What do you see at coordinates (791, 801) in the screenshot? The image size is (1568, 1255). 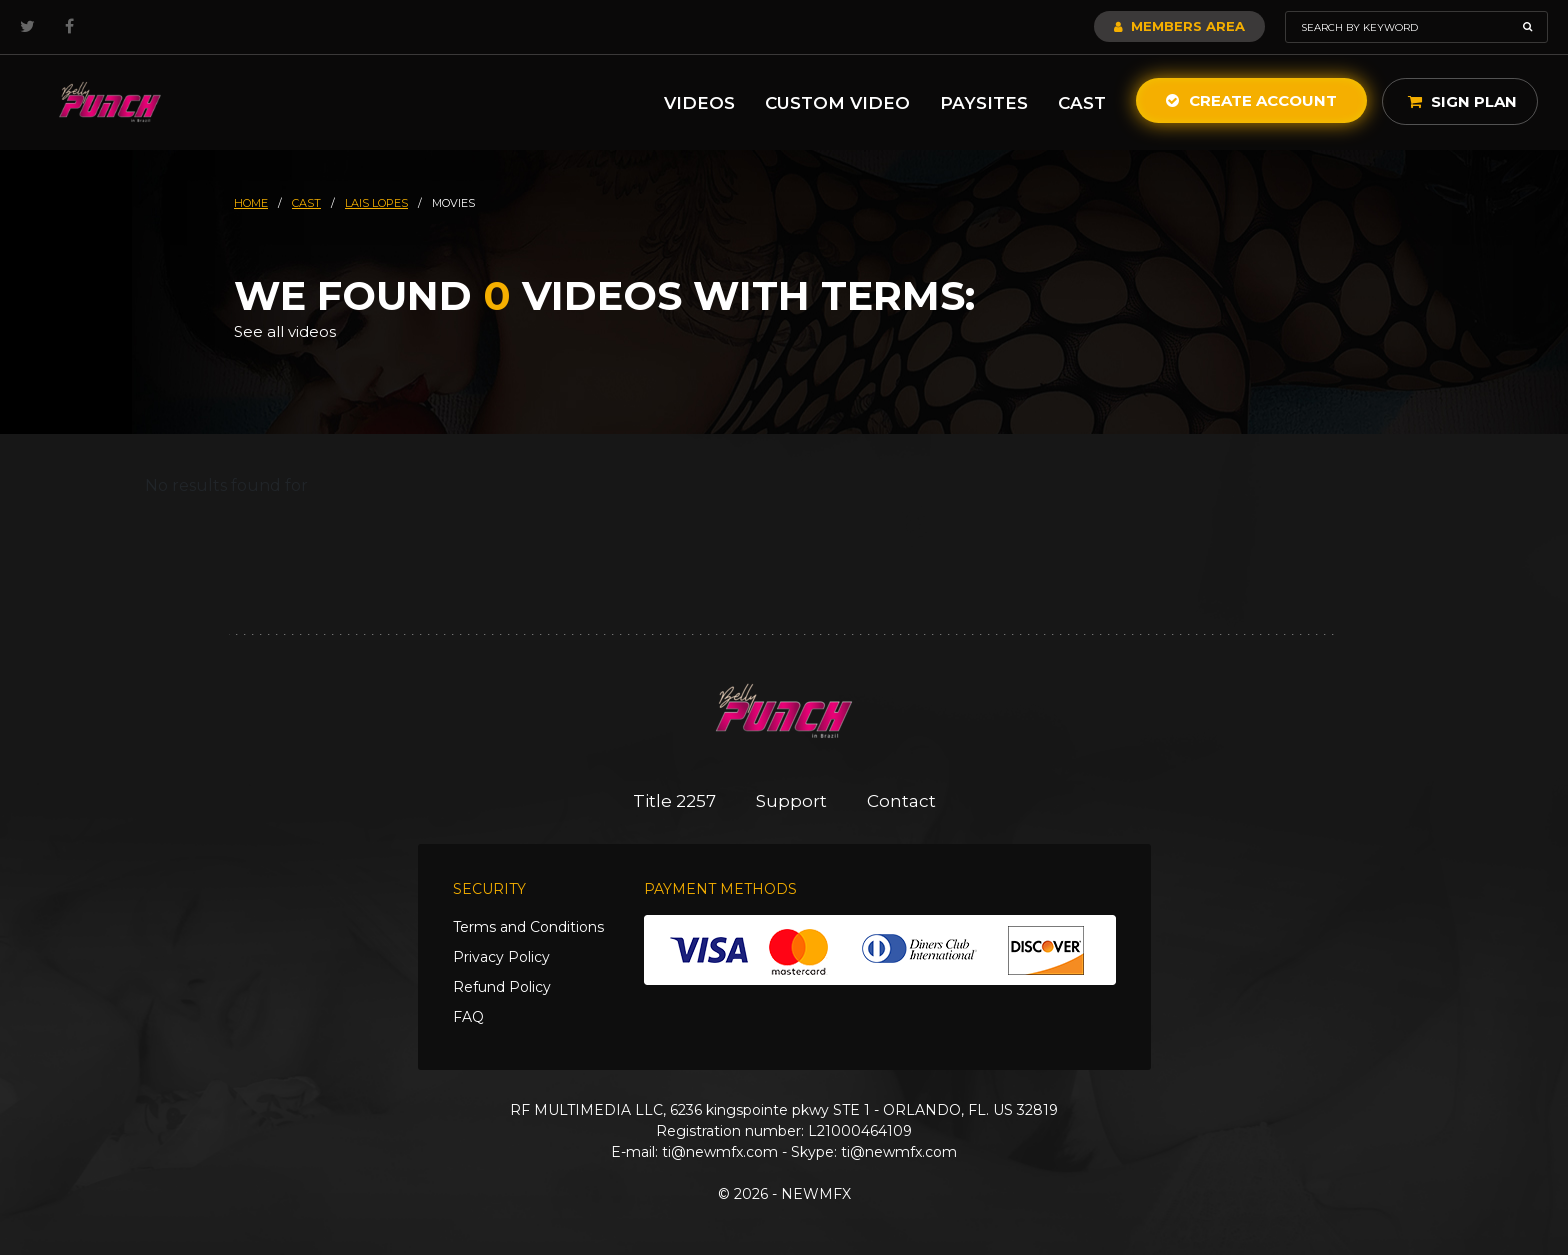 I see `Support` at bounding box center [791, 801].